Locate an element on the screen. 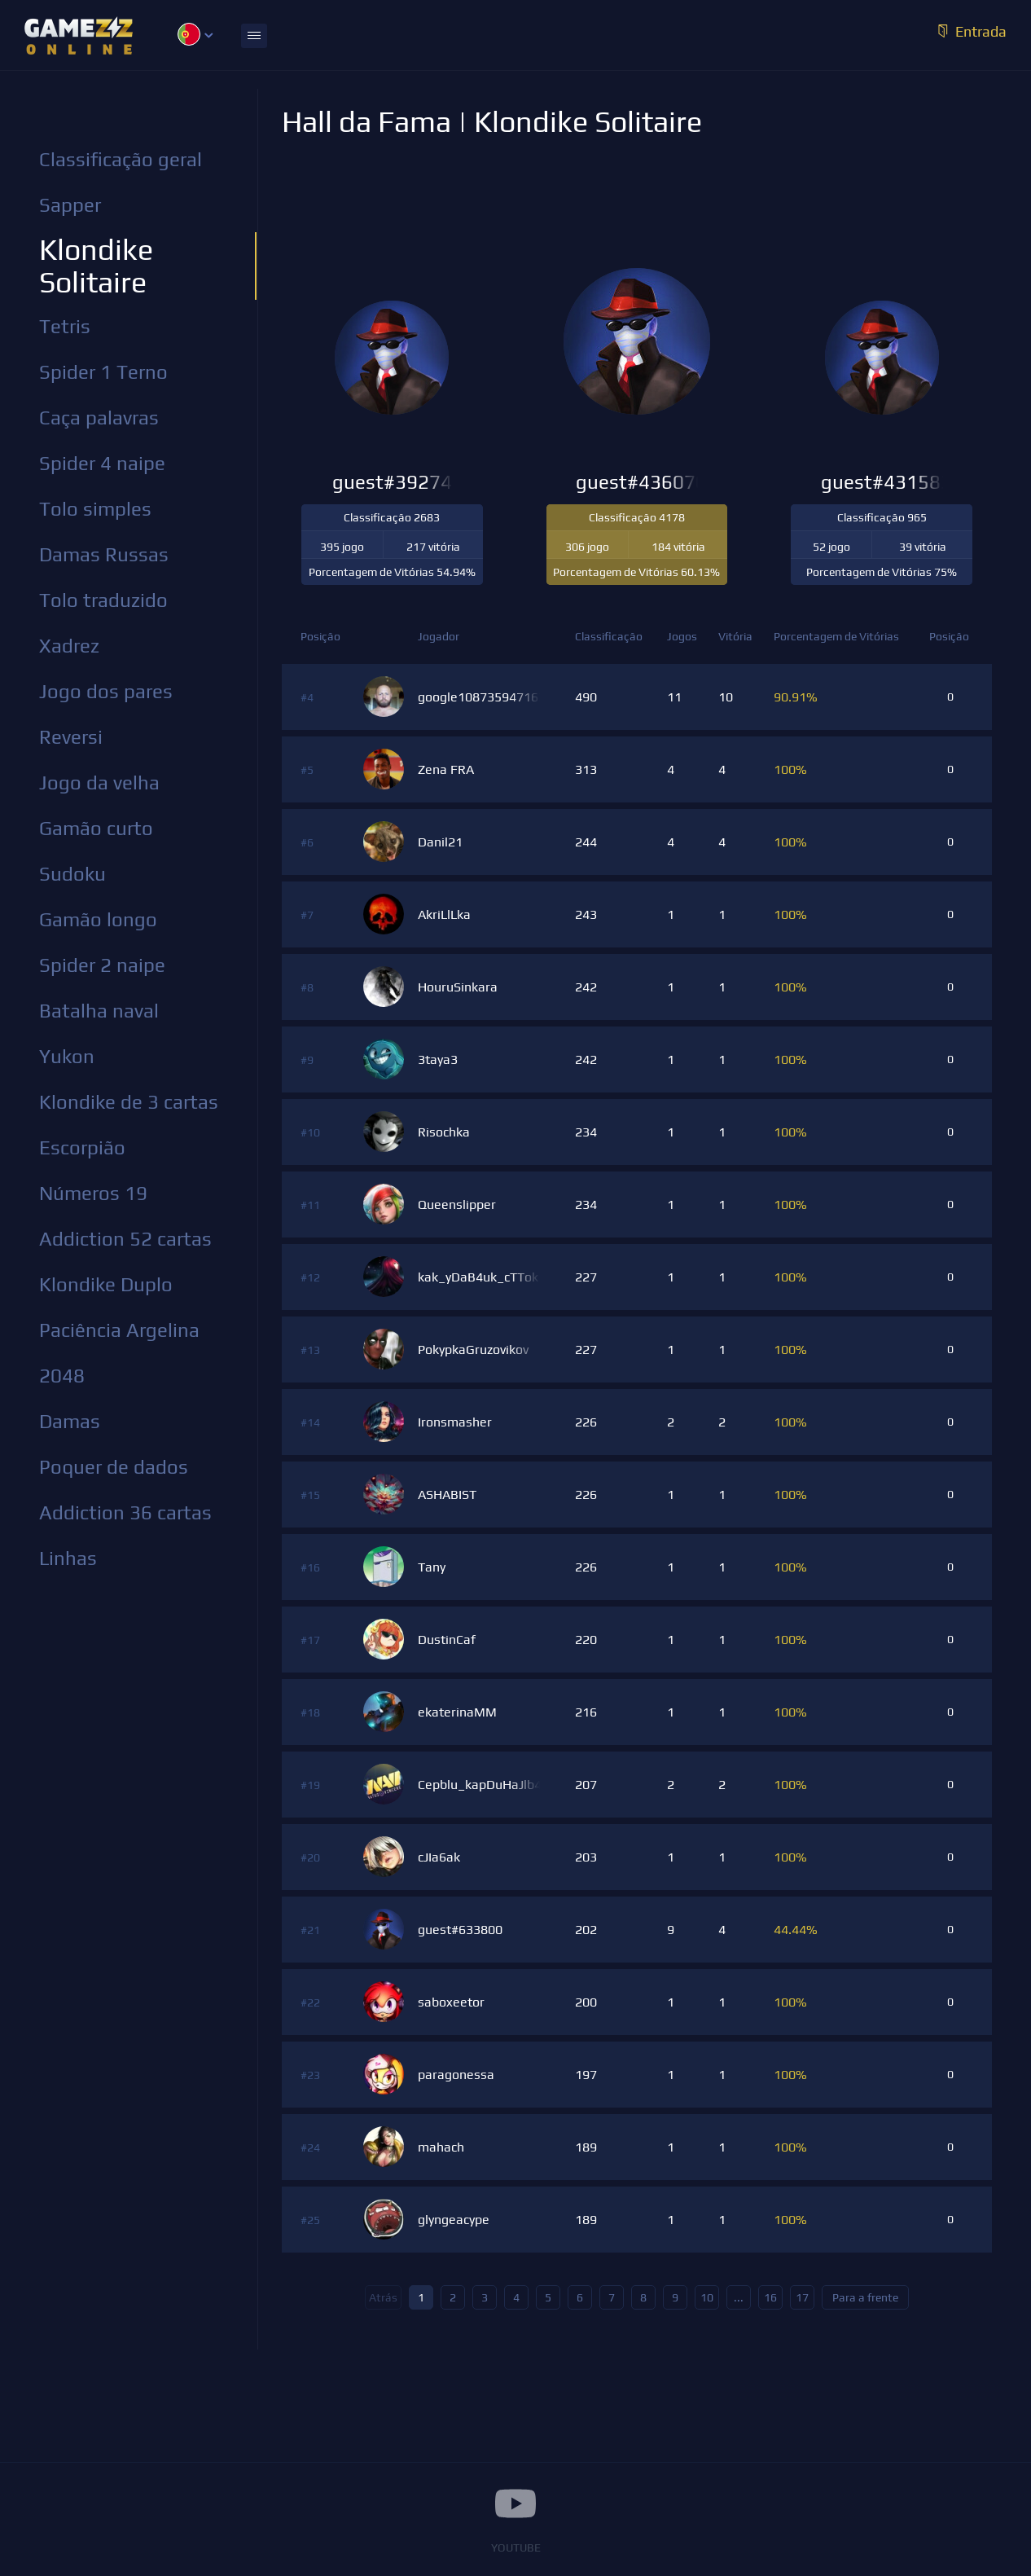  Sapper is located at coordinates (70, 205).